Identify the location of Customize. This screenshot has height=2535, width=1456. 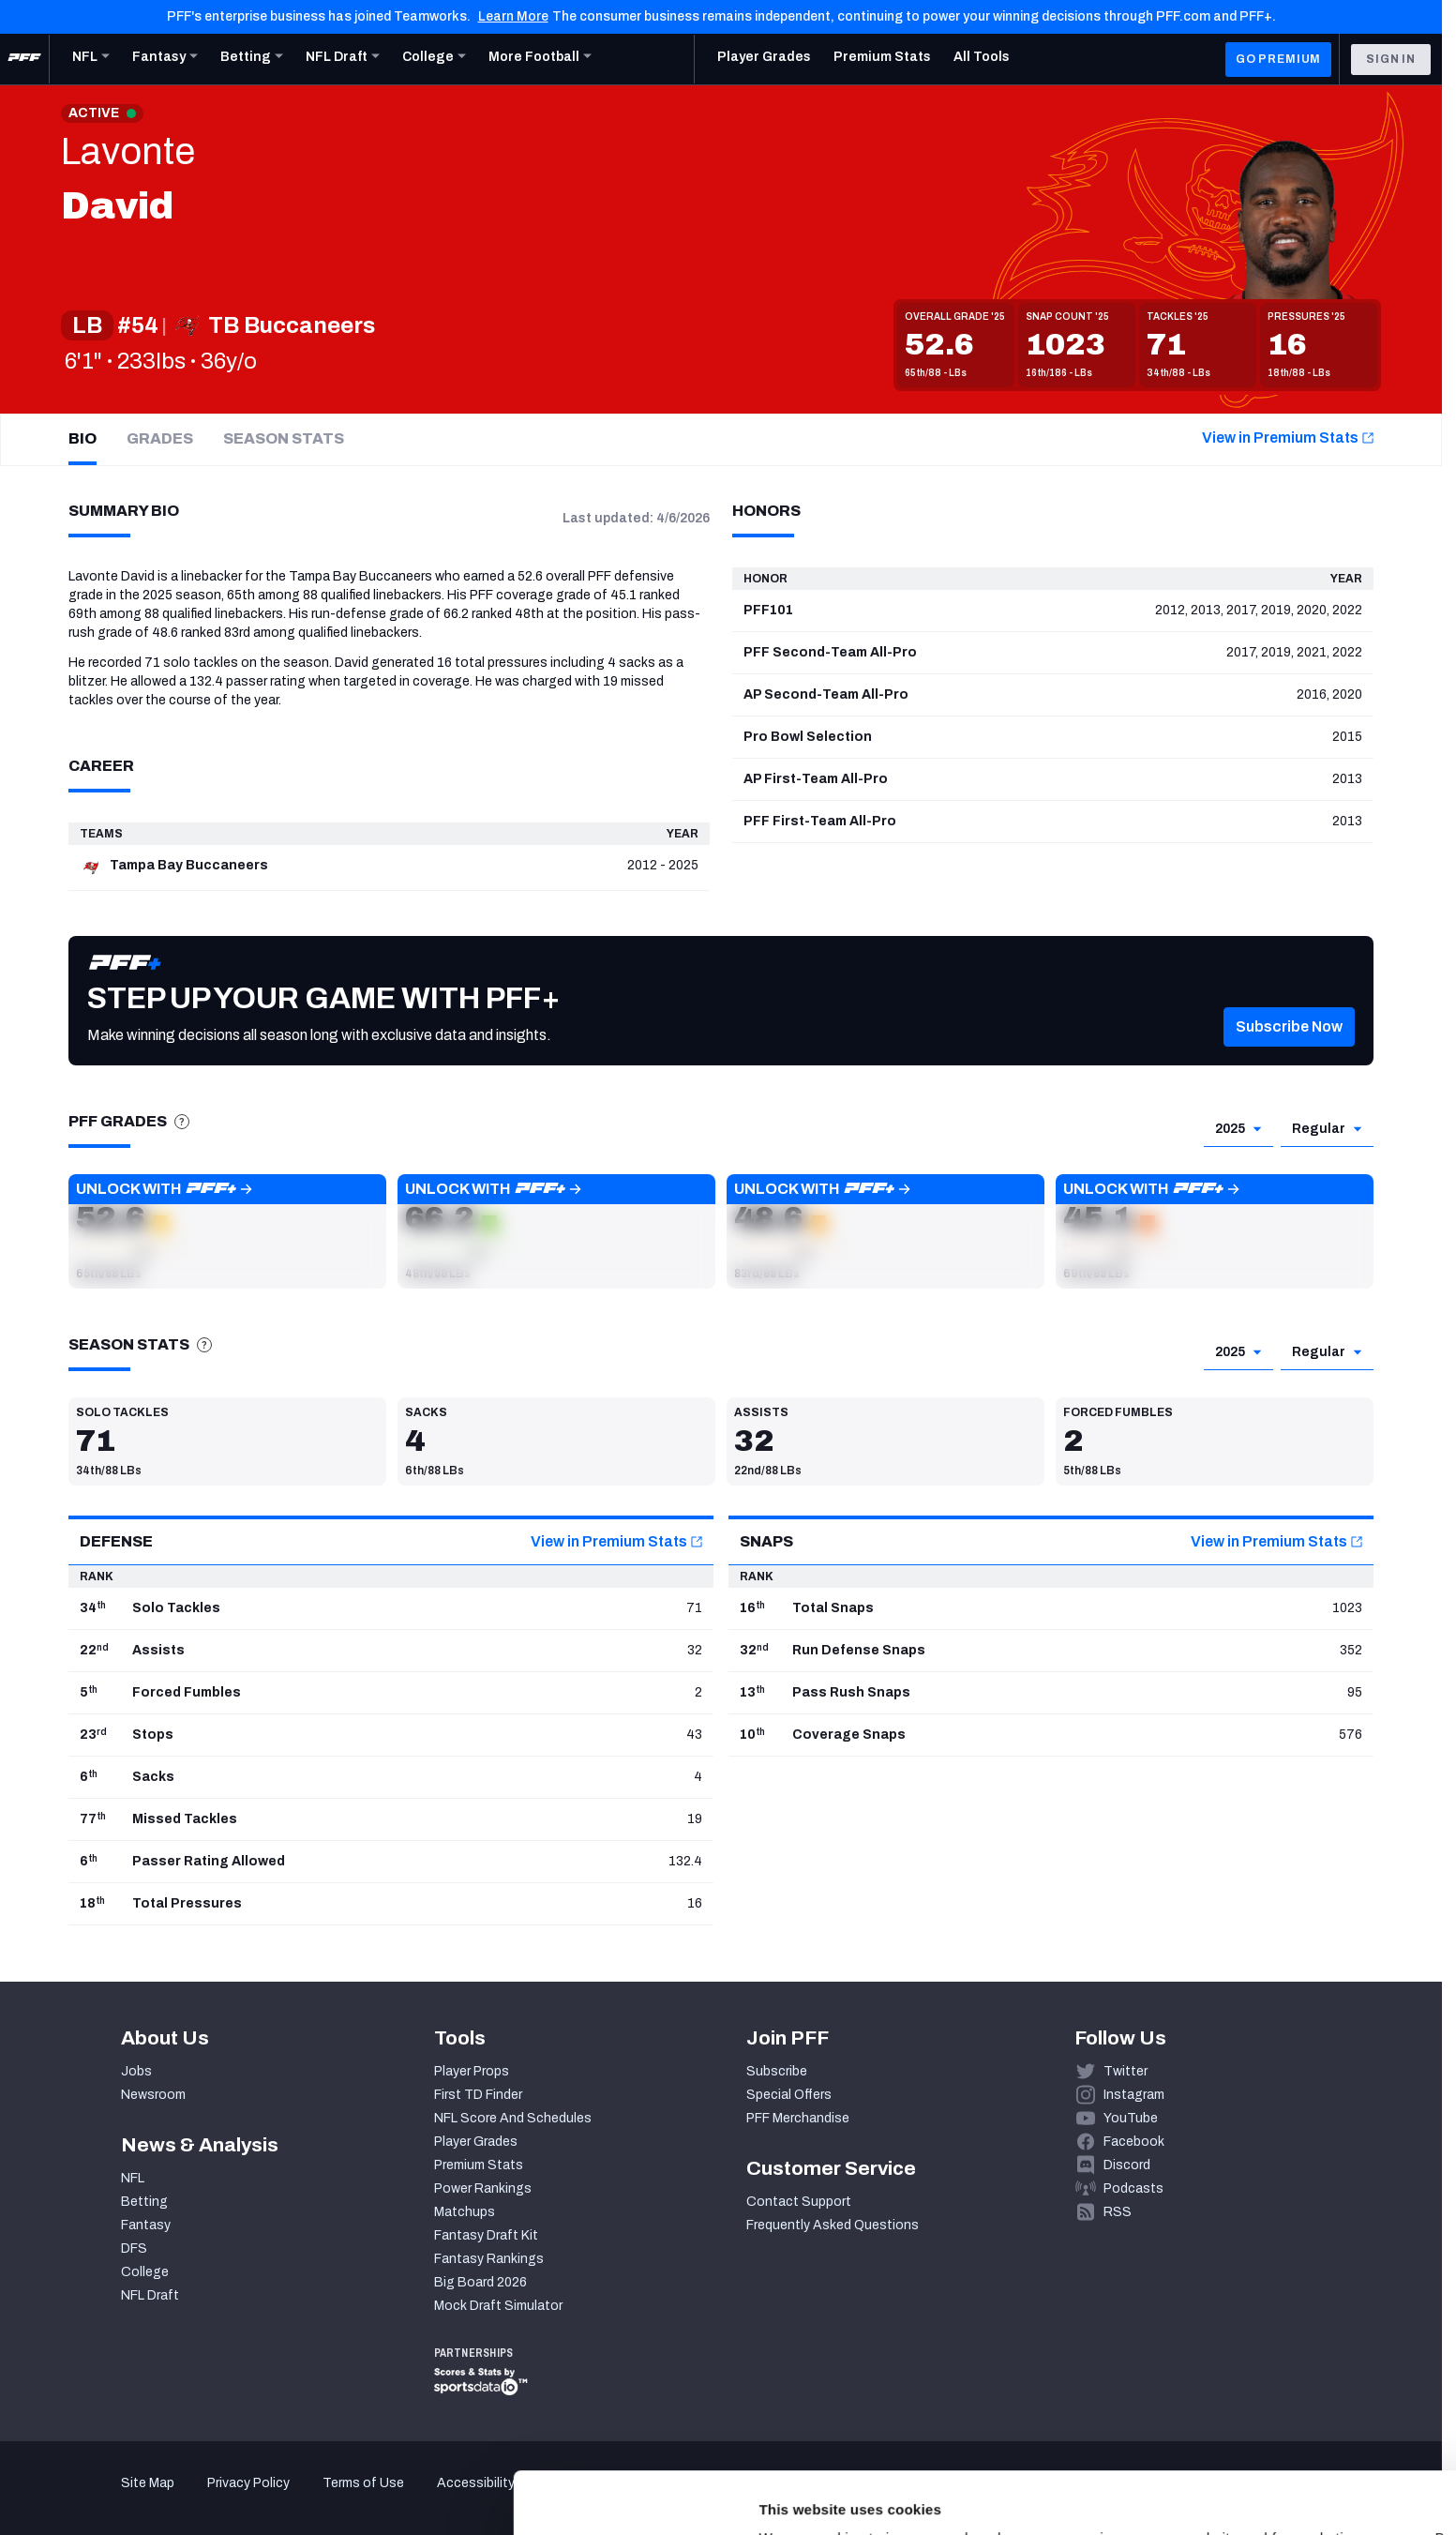
(1300, 2418).